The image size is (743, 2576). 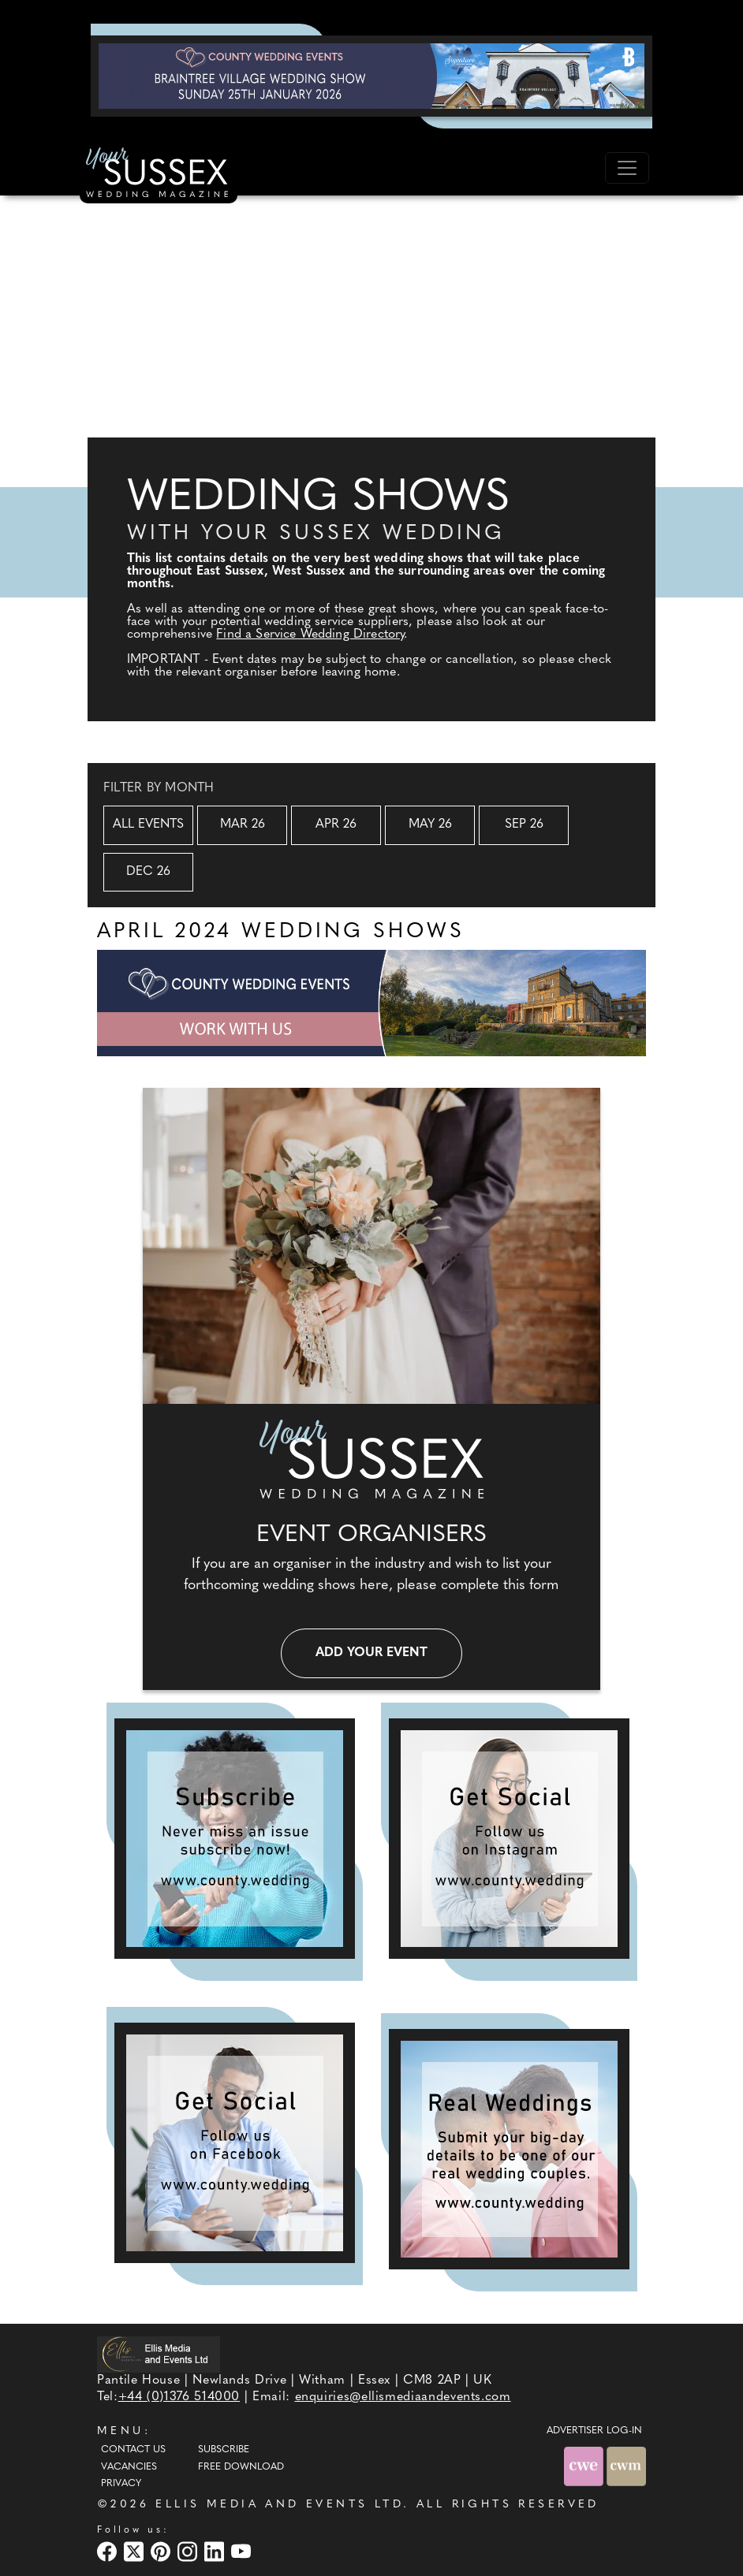 I want to click on [Toggle navigation], so click(x=627, y=168).